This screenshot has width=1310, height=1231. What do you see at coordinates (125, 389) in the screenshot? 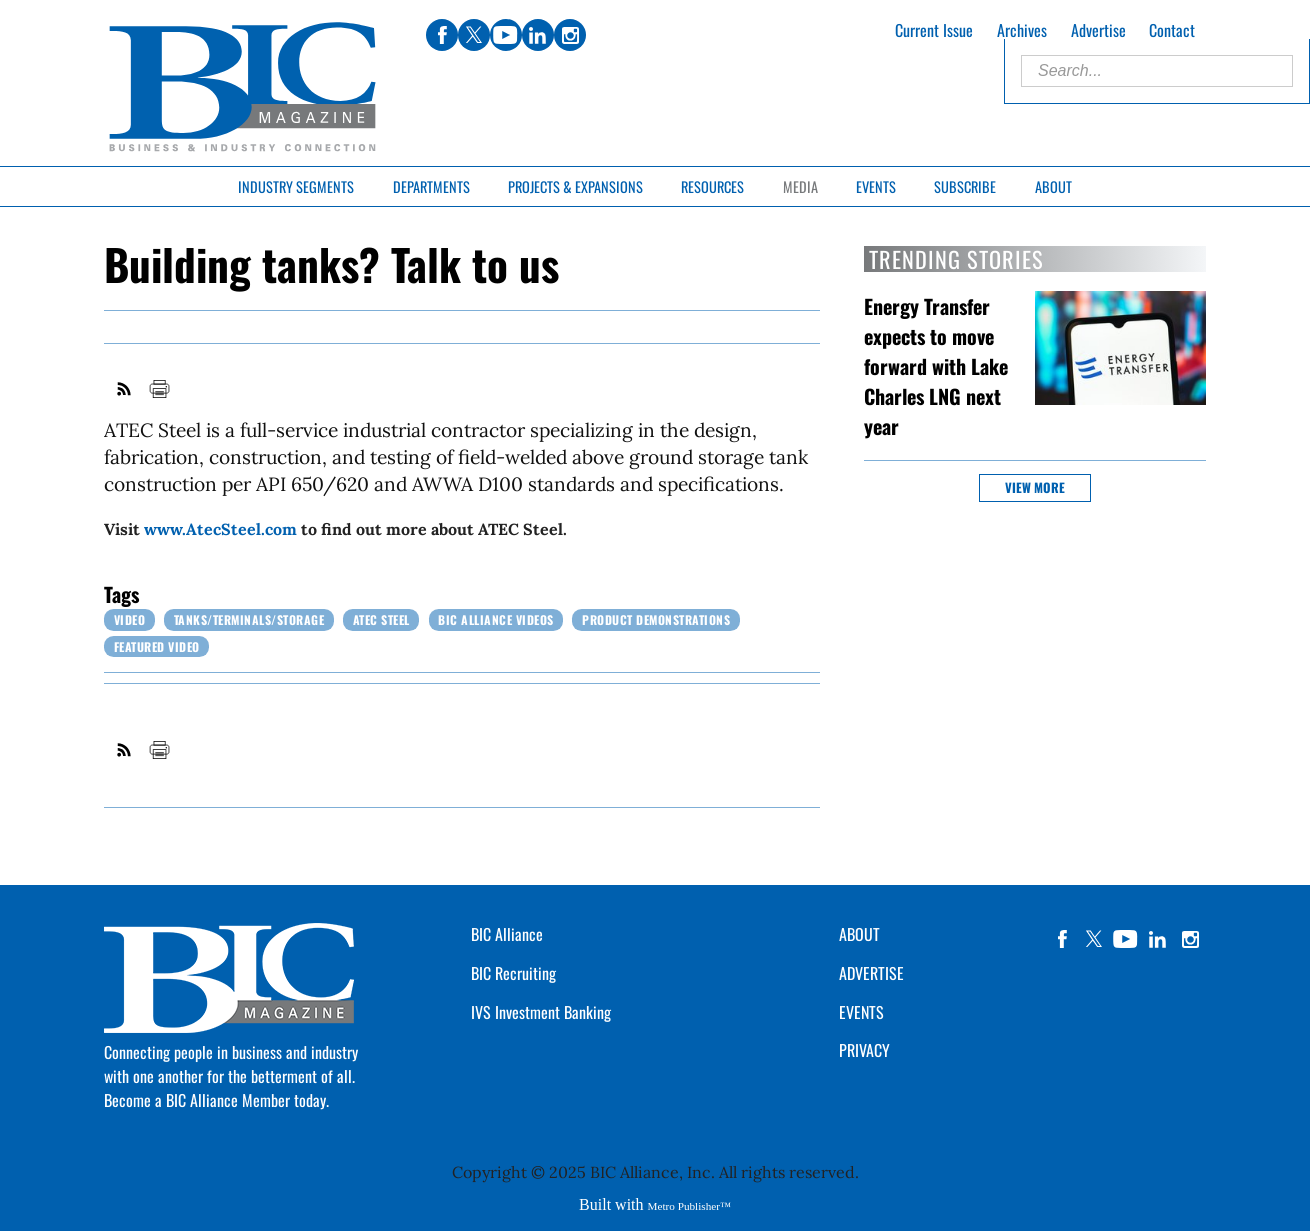
I see `RSS` at bounding box center [125, 389].